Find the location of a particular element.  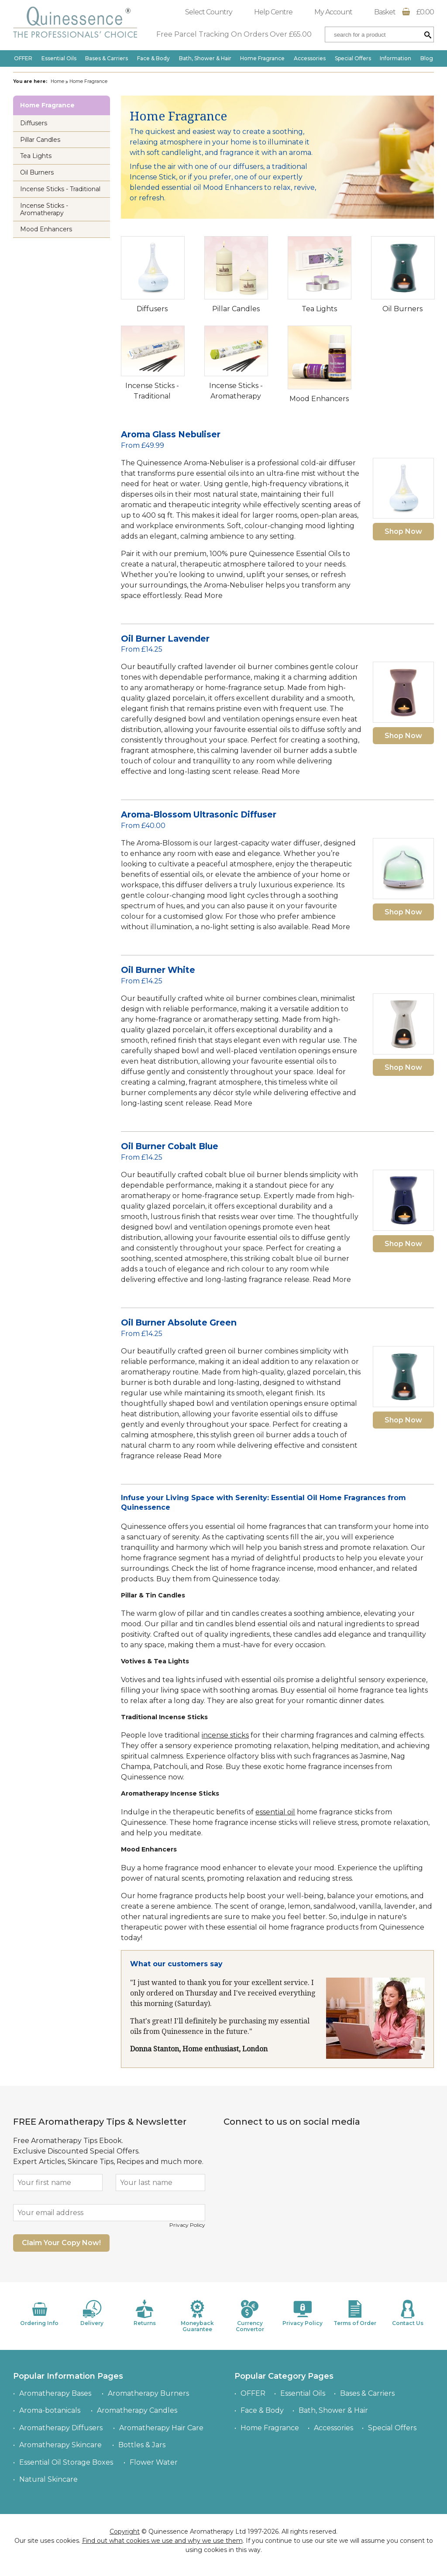

Find out what cookies we use and why we use them is located at coordinates (162, 2541).